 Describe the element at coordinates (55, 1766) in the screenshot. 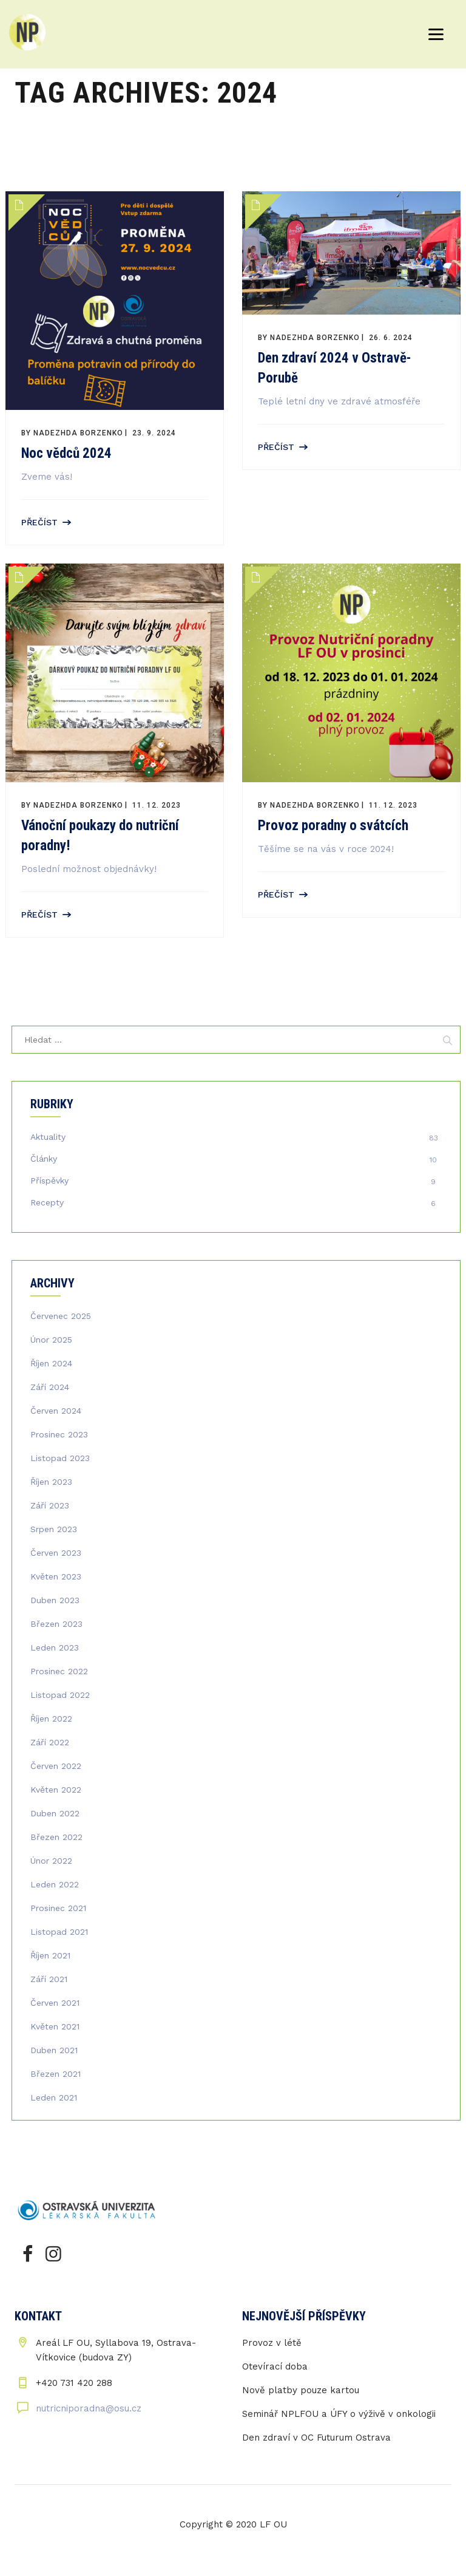

I see `Červen 2022` at that location.